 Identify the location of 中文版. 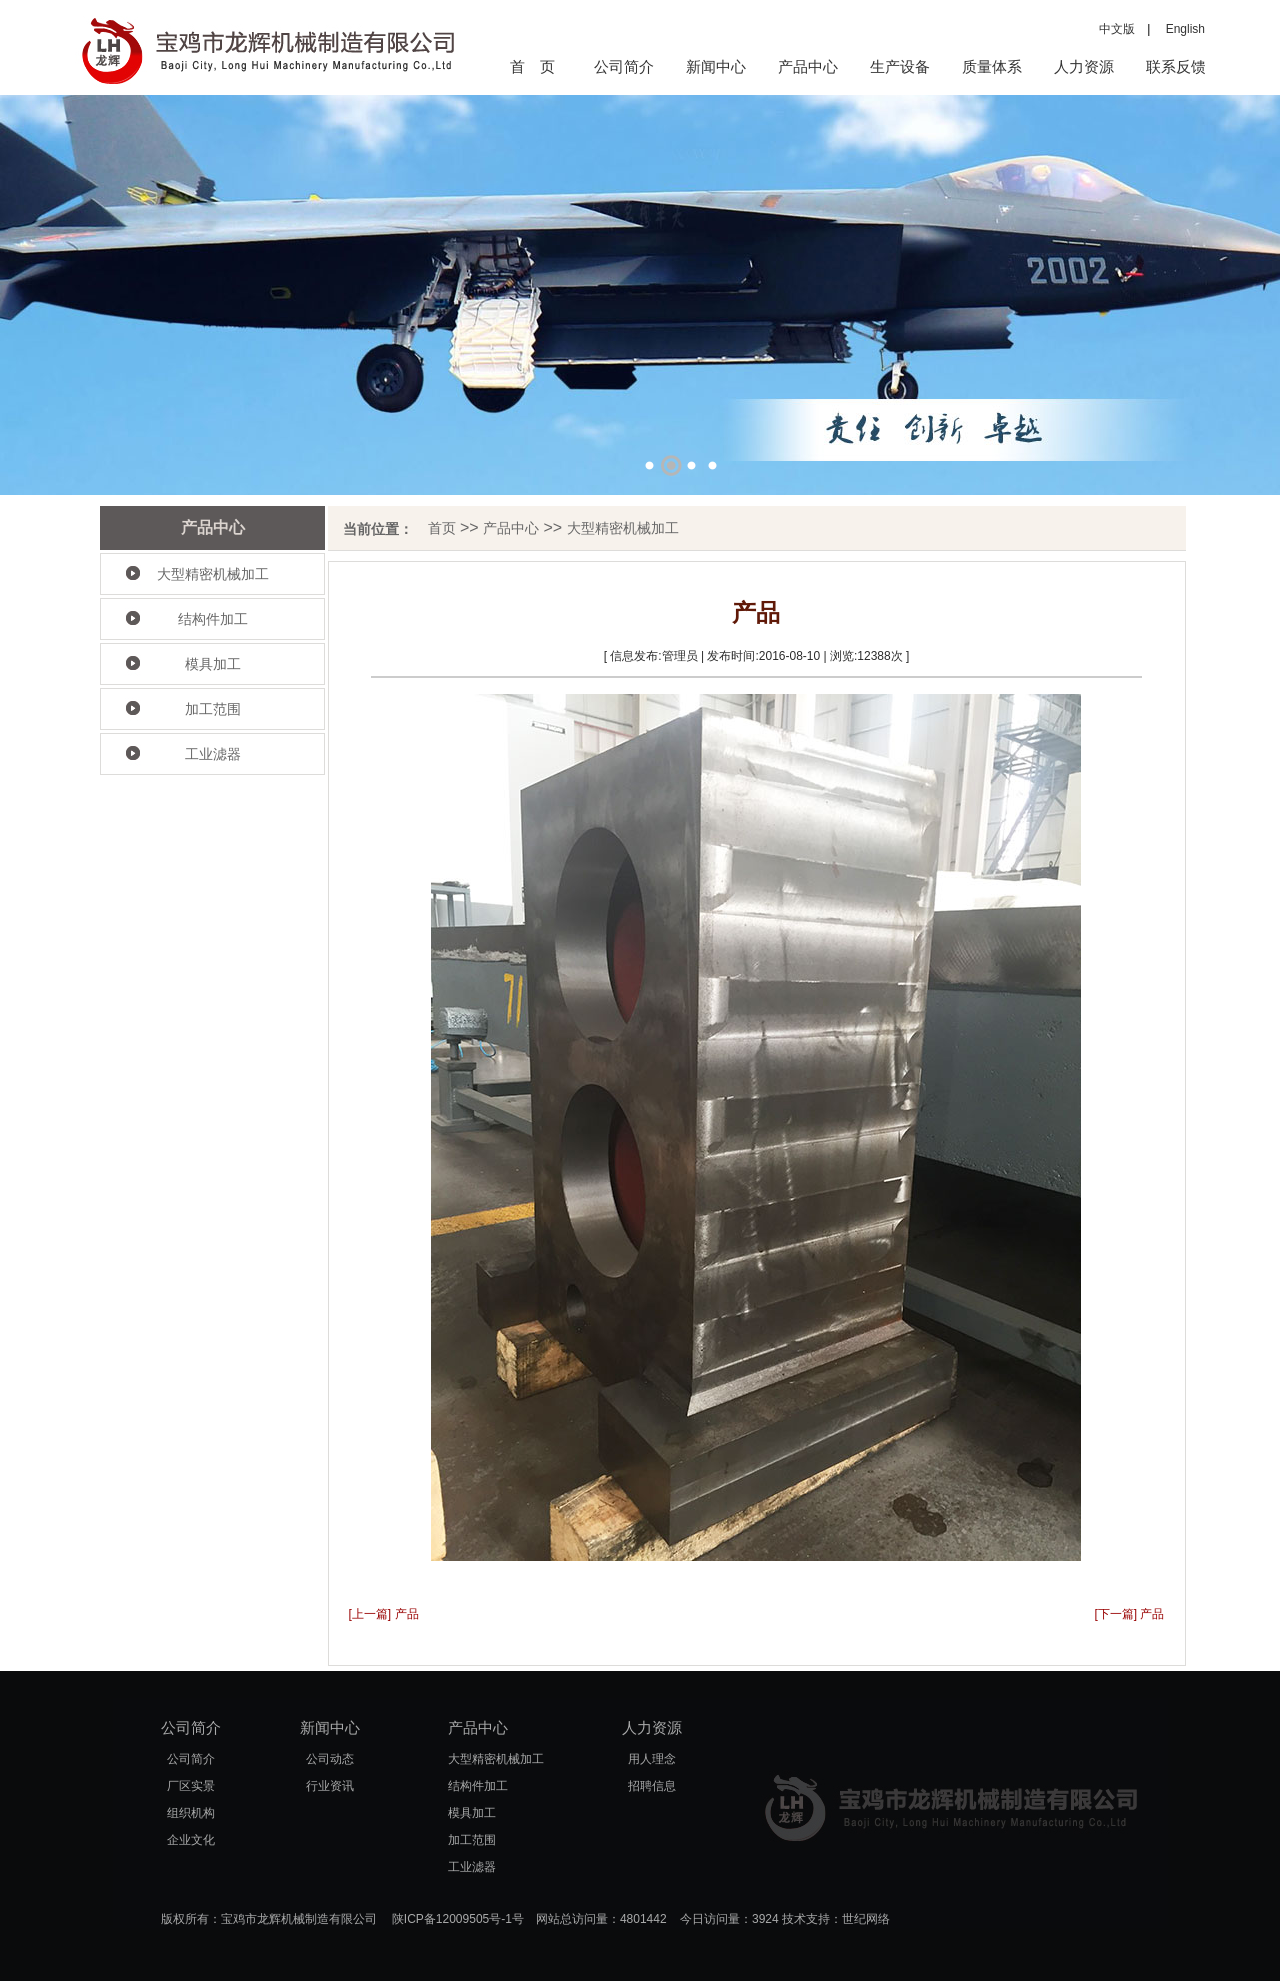
(1117, 29).